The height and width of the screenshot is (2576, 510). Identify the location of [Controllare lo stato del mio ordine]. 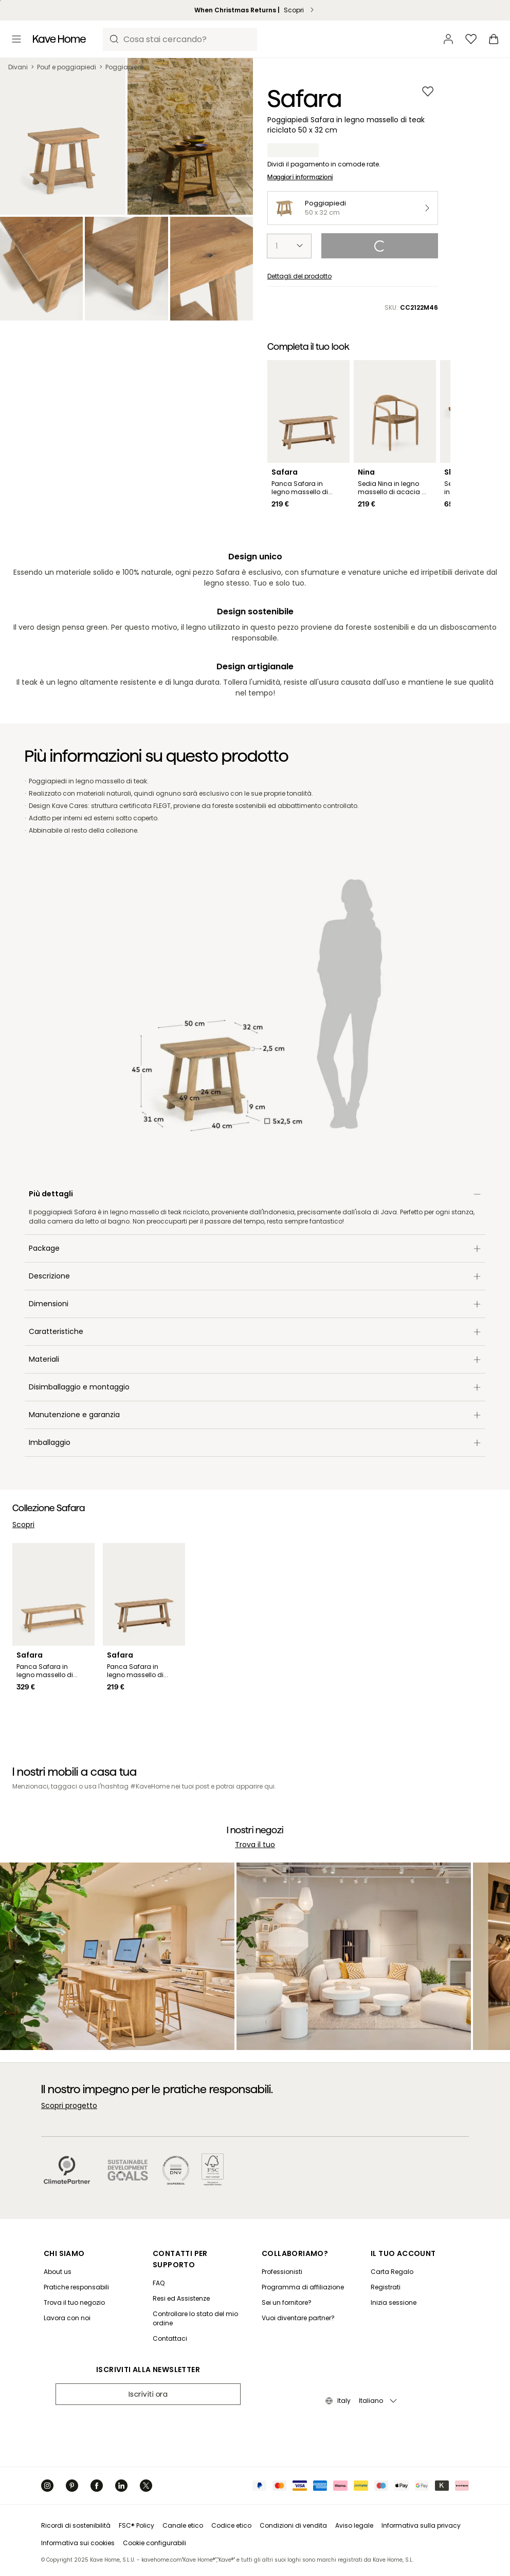
(198, 2318).